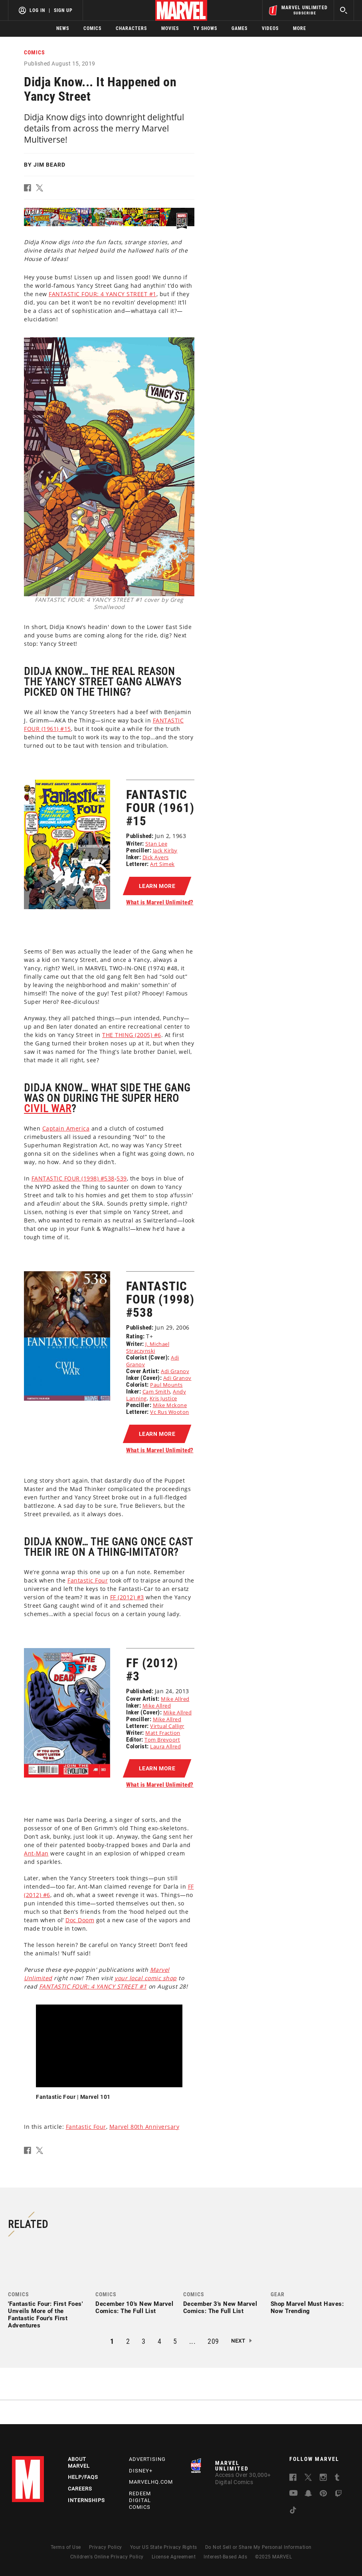 Image resolution: width=362 pixels, height=2576 pixels. What do you see at coordinates (49, 2286) in the screenshot?
I see `[link]` at bounding box center [49, 2286].